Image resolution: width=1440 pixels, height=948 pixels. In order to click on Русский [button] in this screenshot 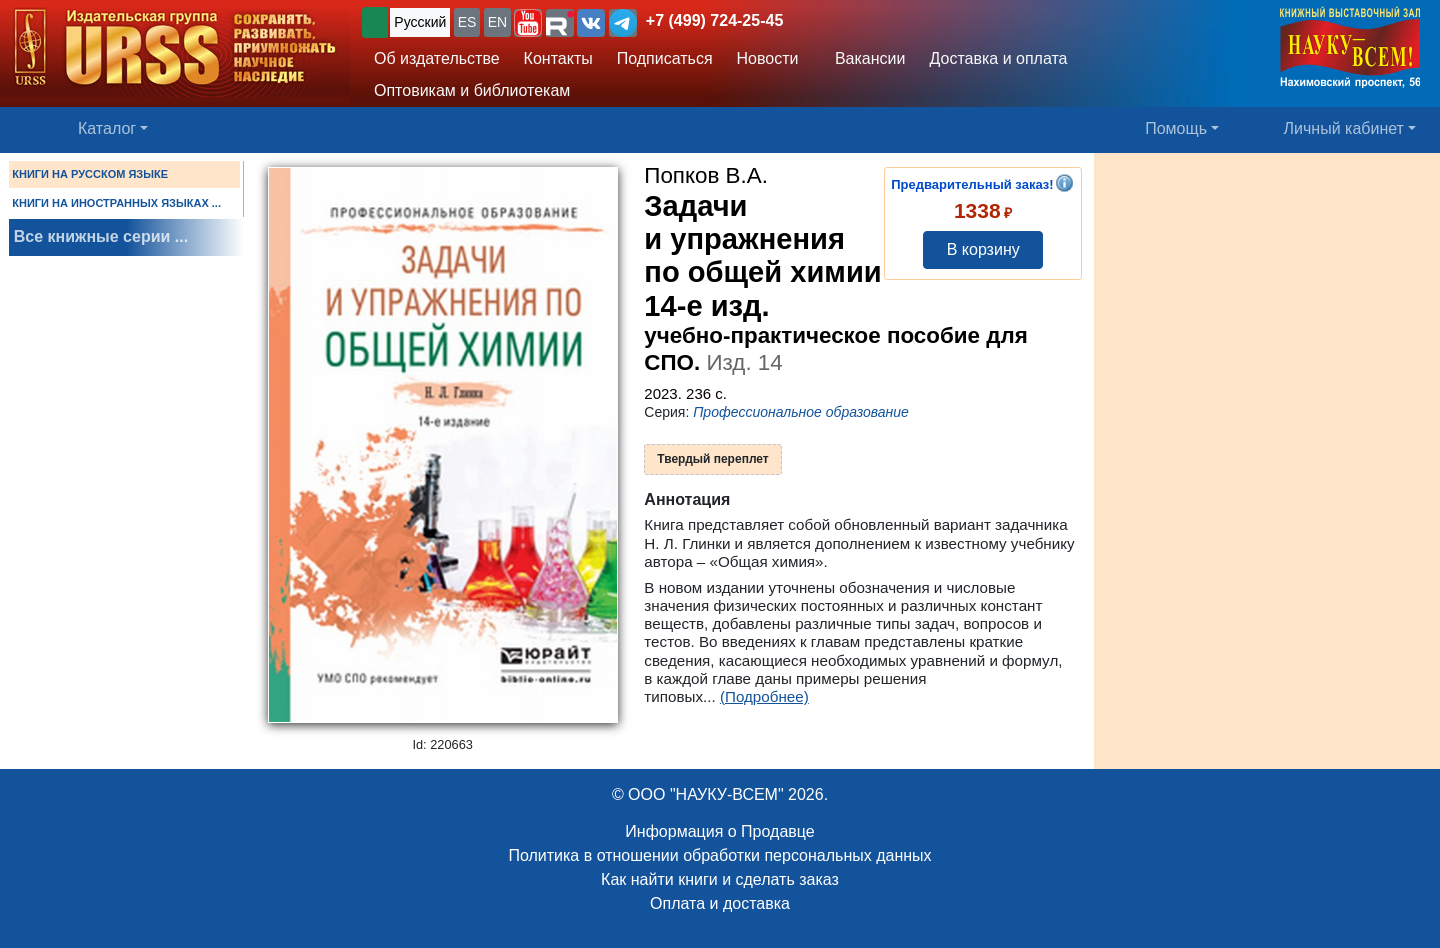, I will do `click(420, 22)`.